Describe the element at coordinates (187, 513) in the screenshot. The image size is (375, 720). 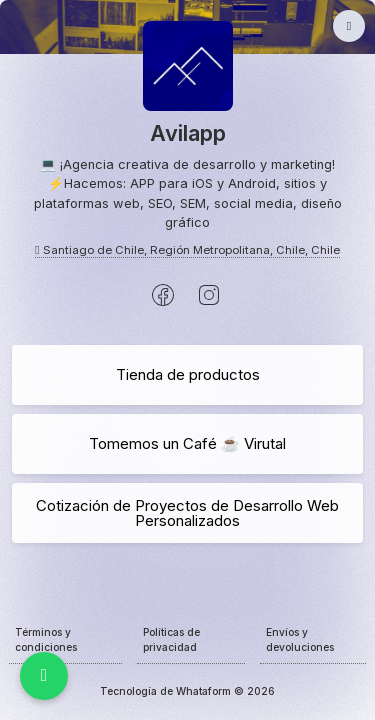
I see `Cotización de Proyectos de Desarrollo Web Personalizados` at that location.